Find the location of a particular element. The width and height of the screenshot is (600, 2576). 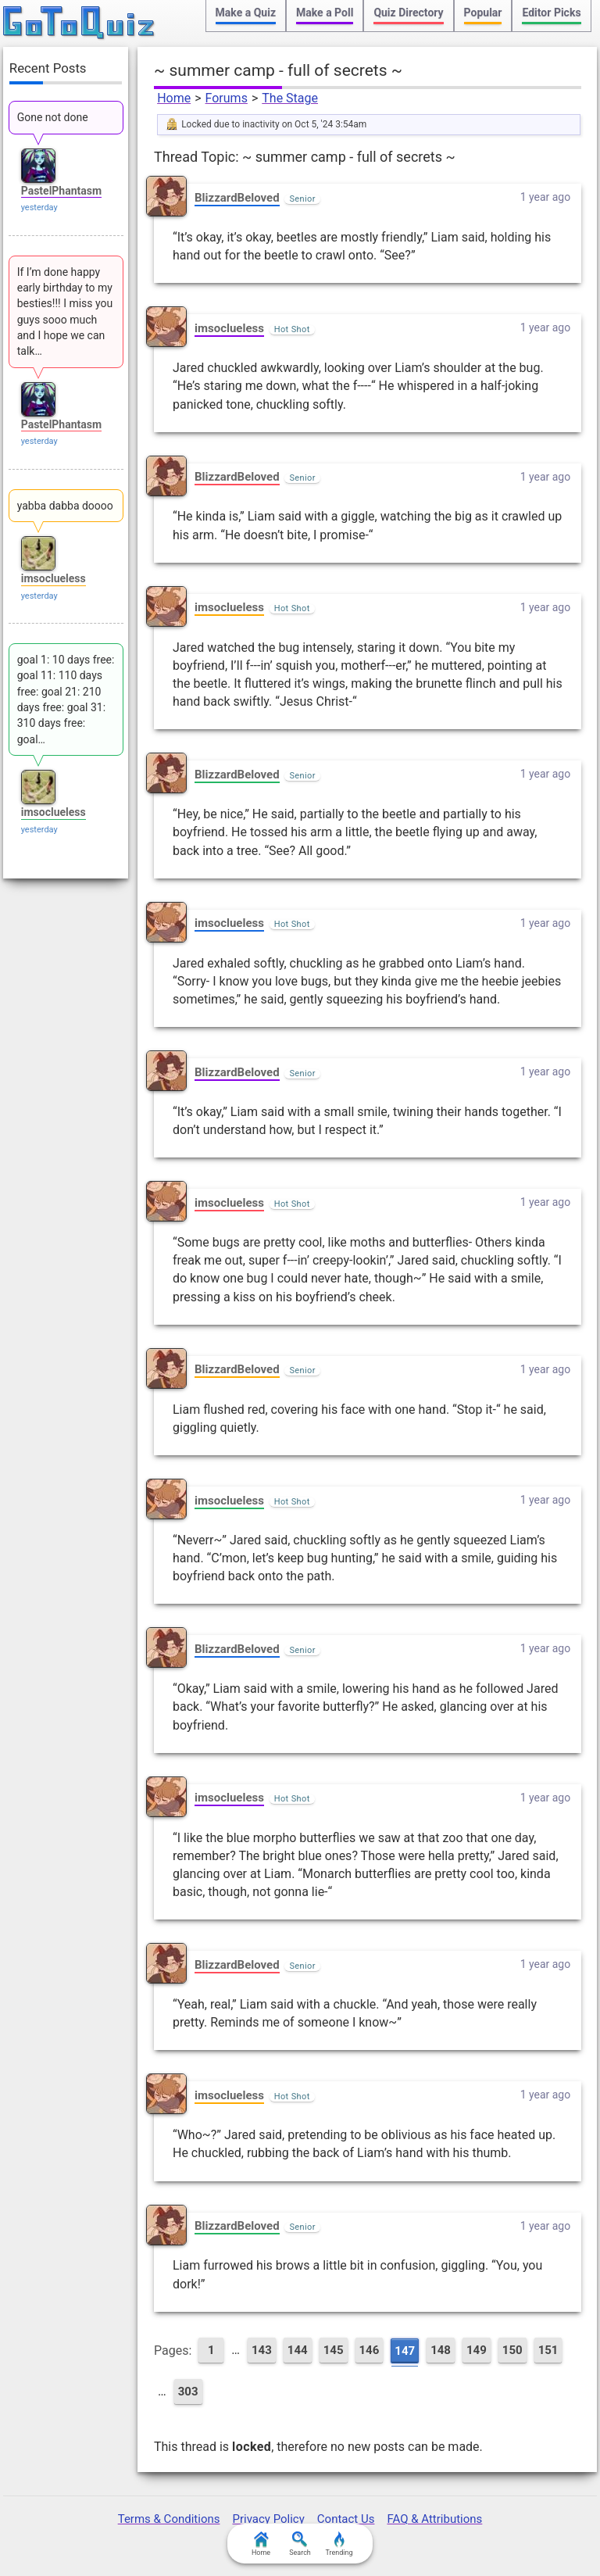

Forums is located at coordinates (226, 98).